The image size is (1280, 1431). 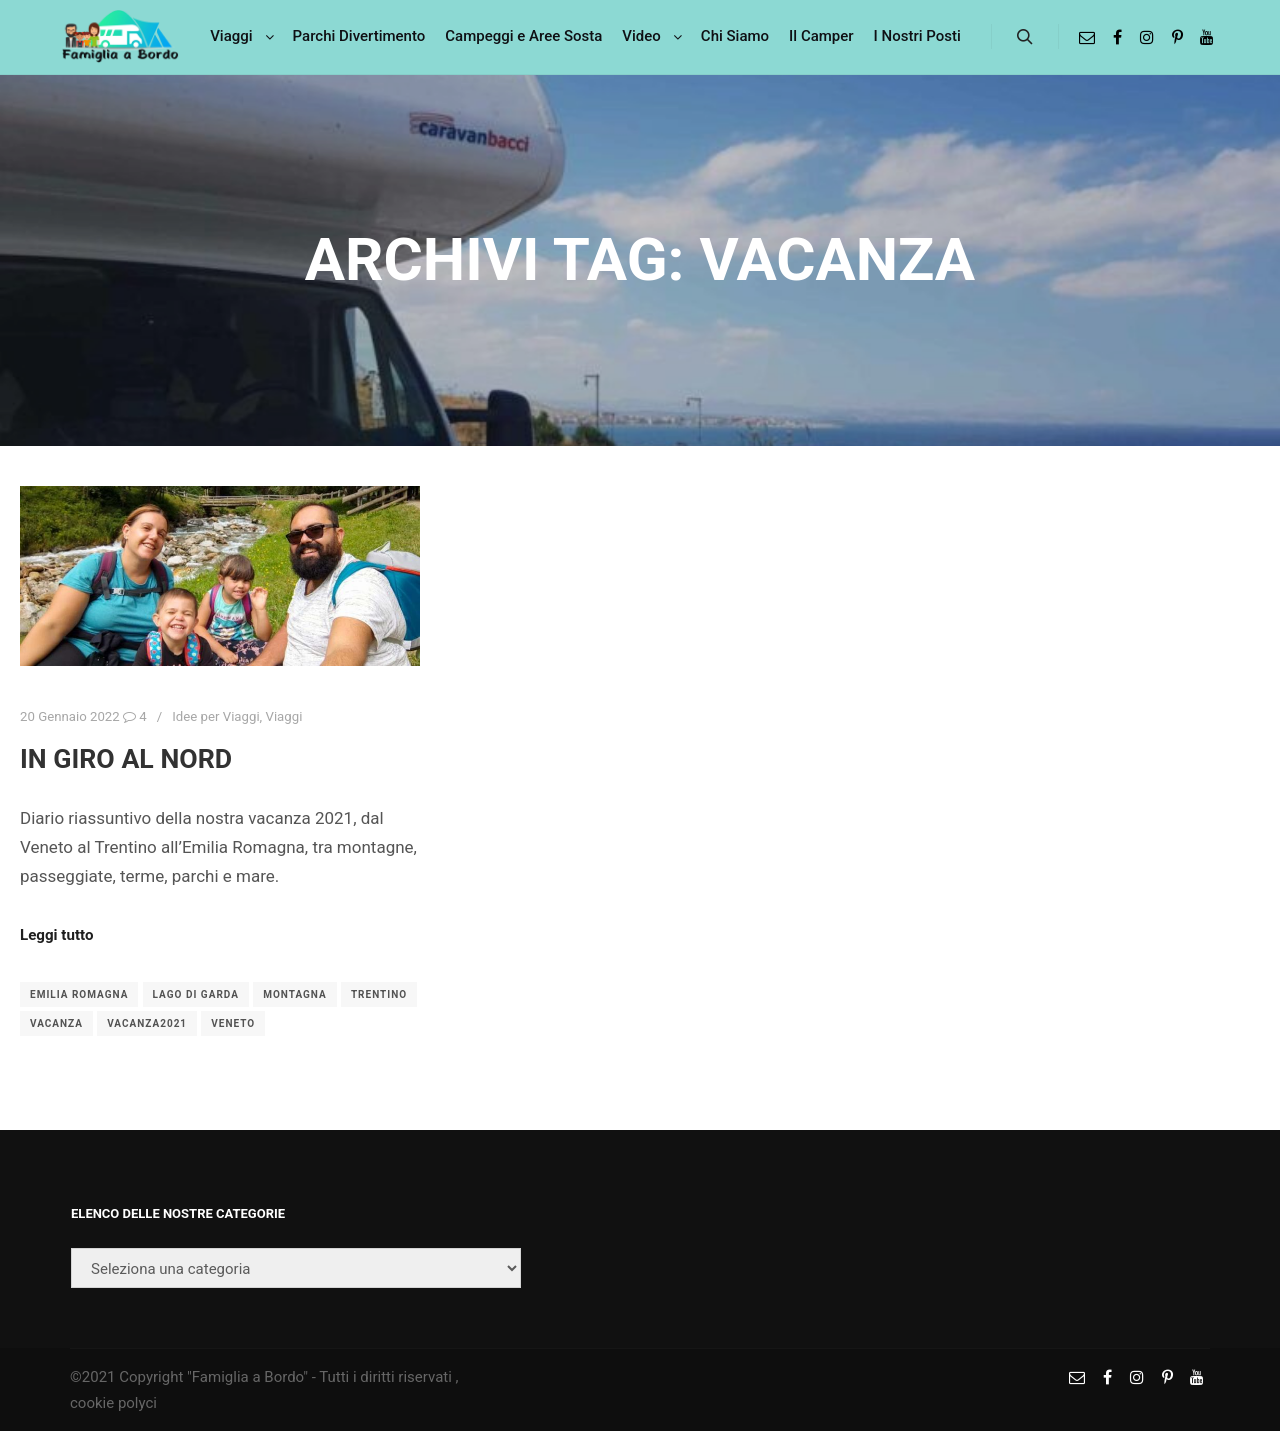 What do you see at coordinates (215, 716) in the screenshot?
I see `Idee per Viaggi` at bounding box center [215, 716].